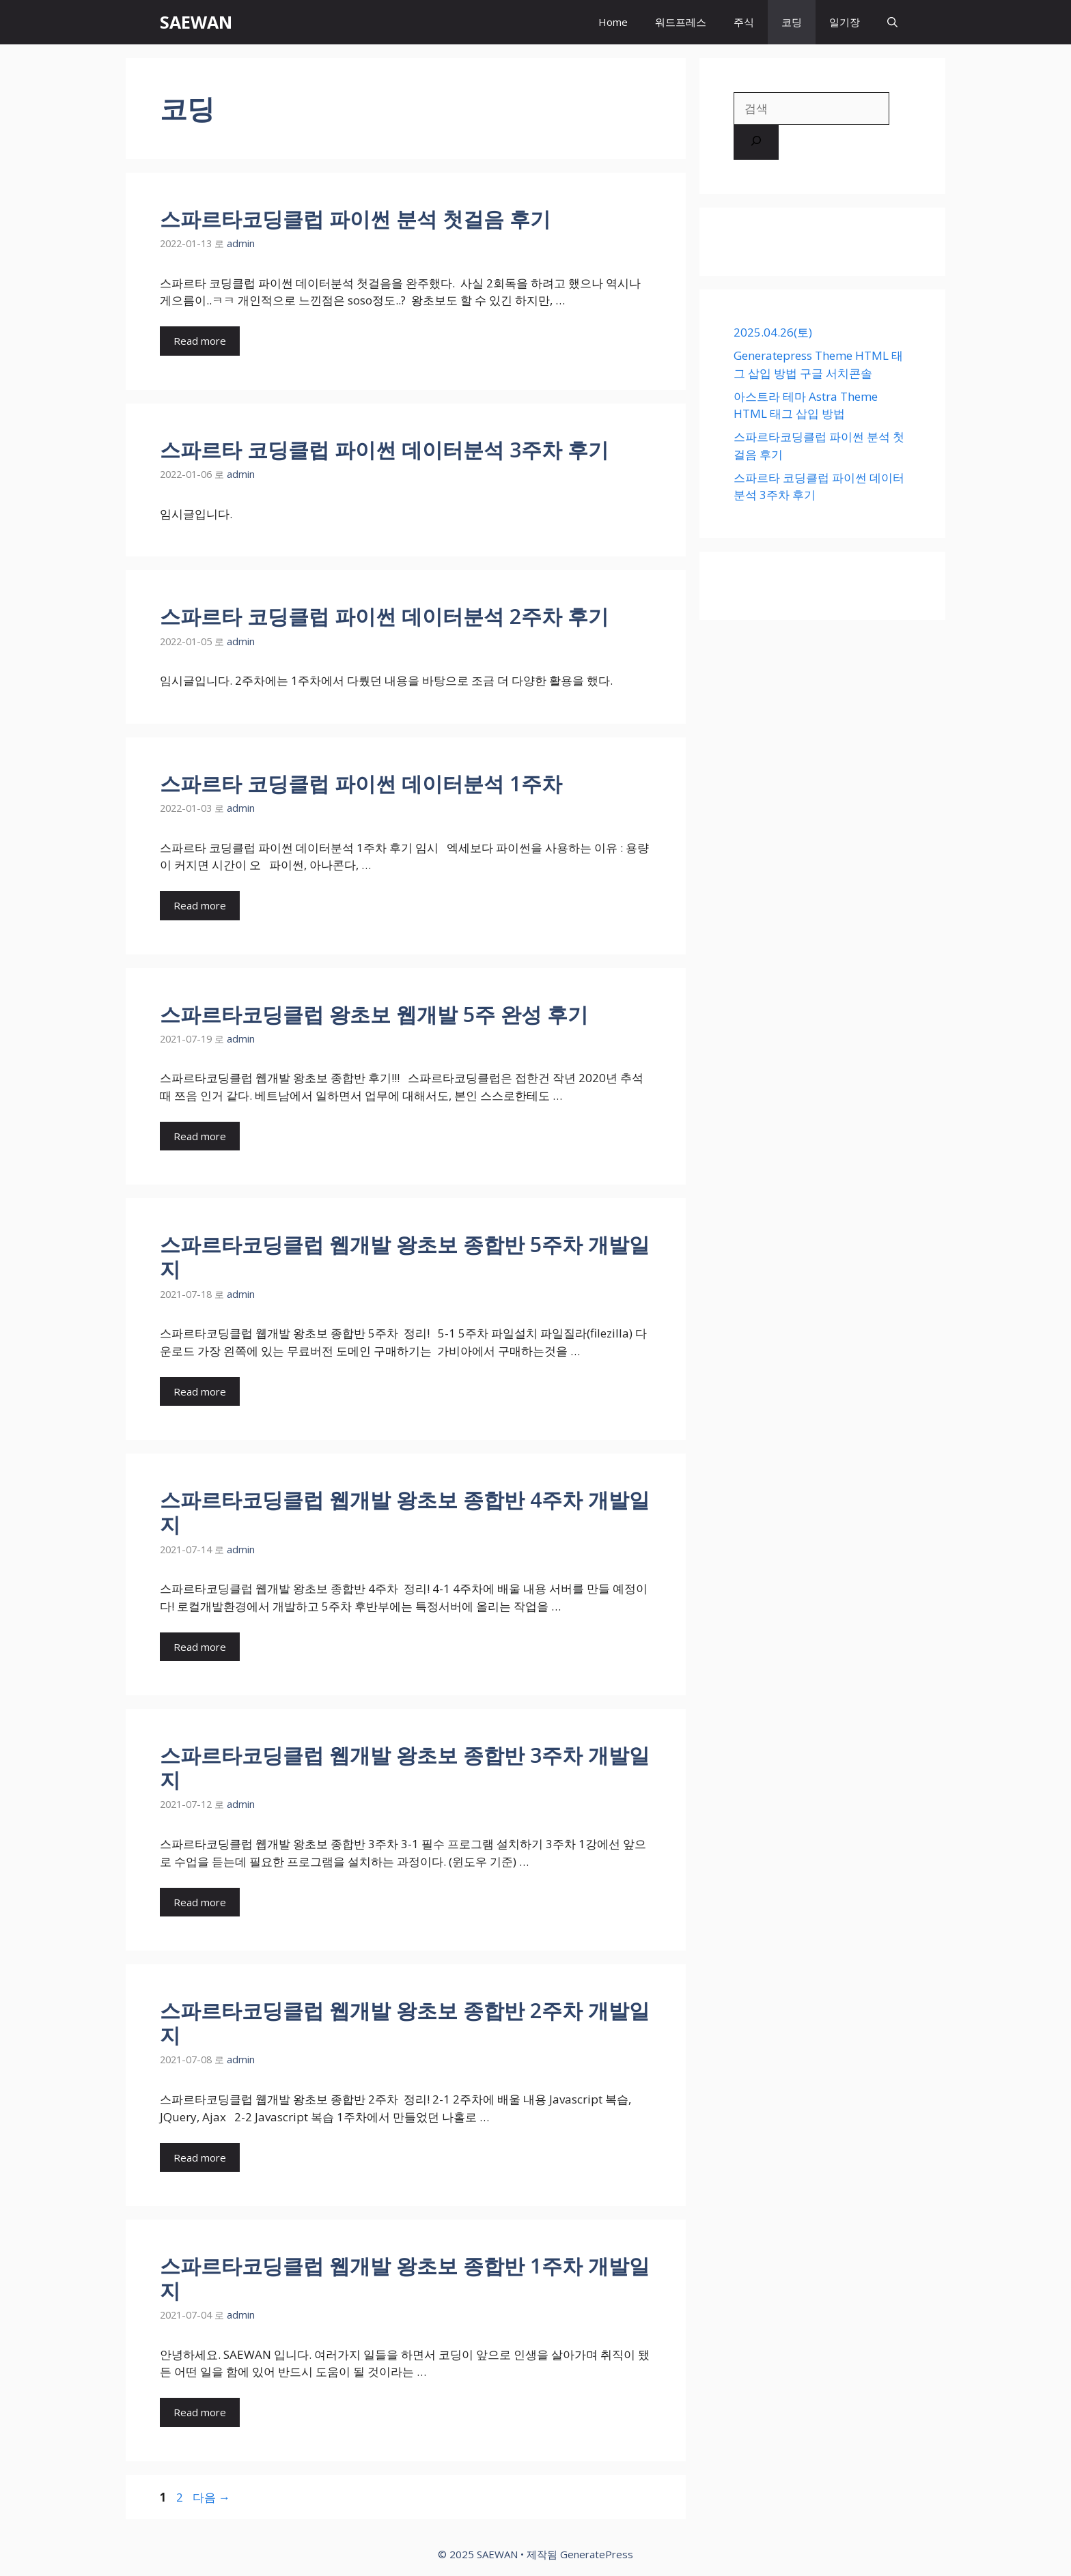  What do you see at coordinates (844, 22) in the screenshot?
I see `일기장` at bounding box center [844, 22].